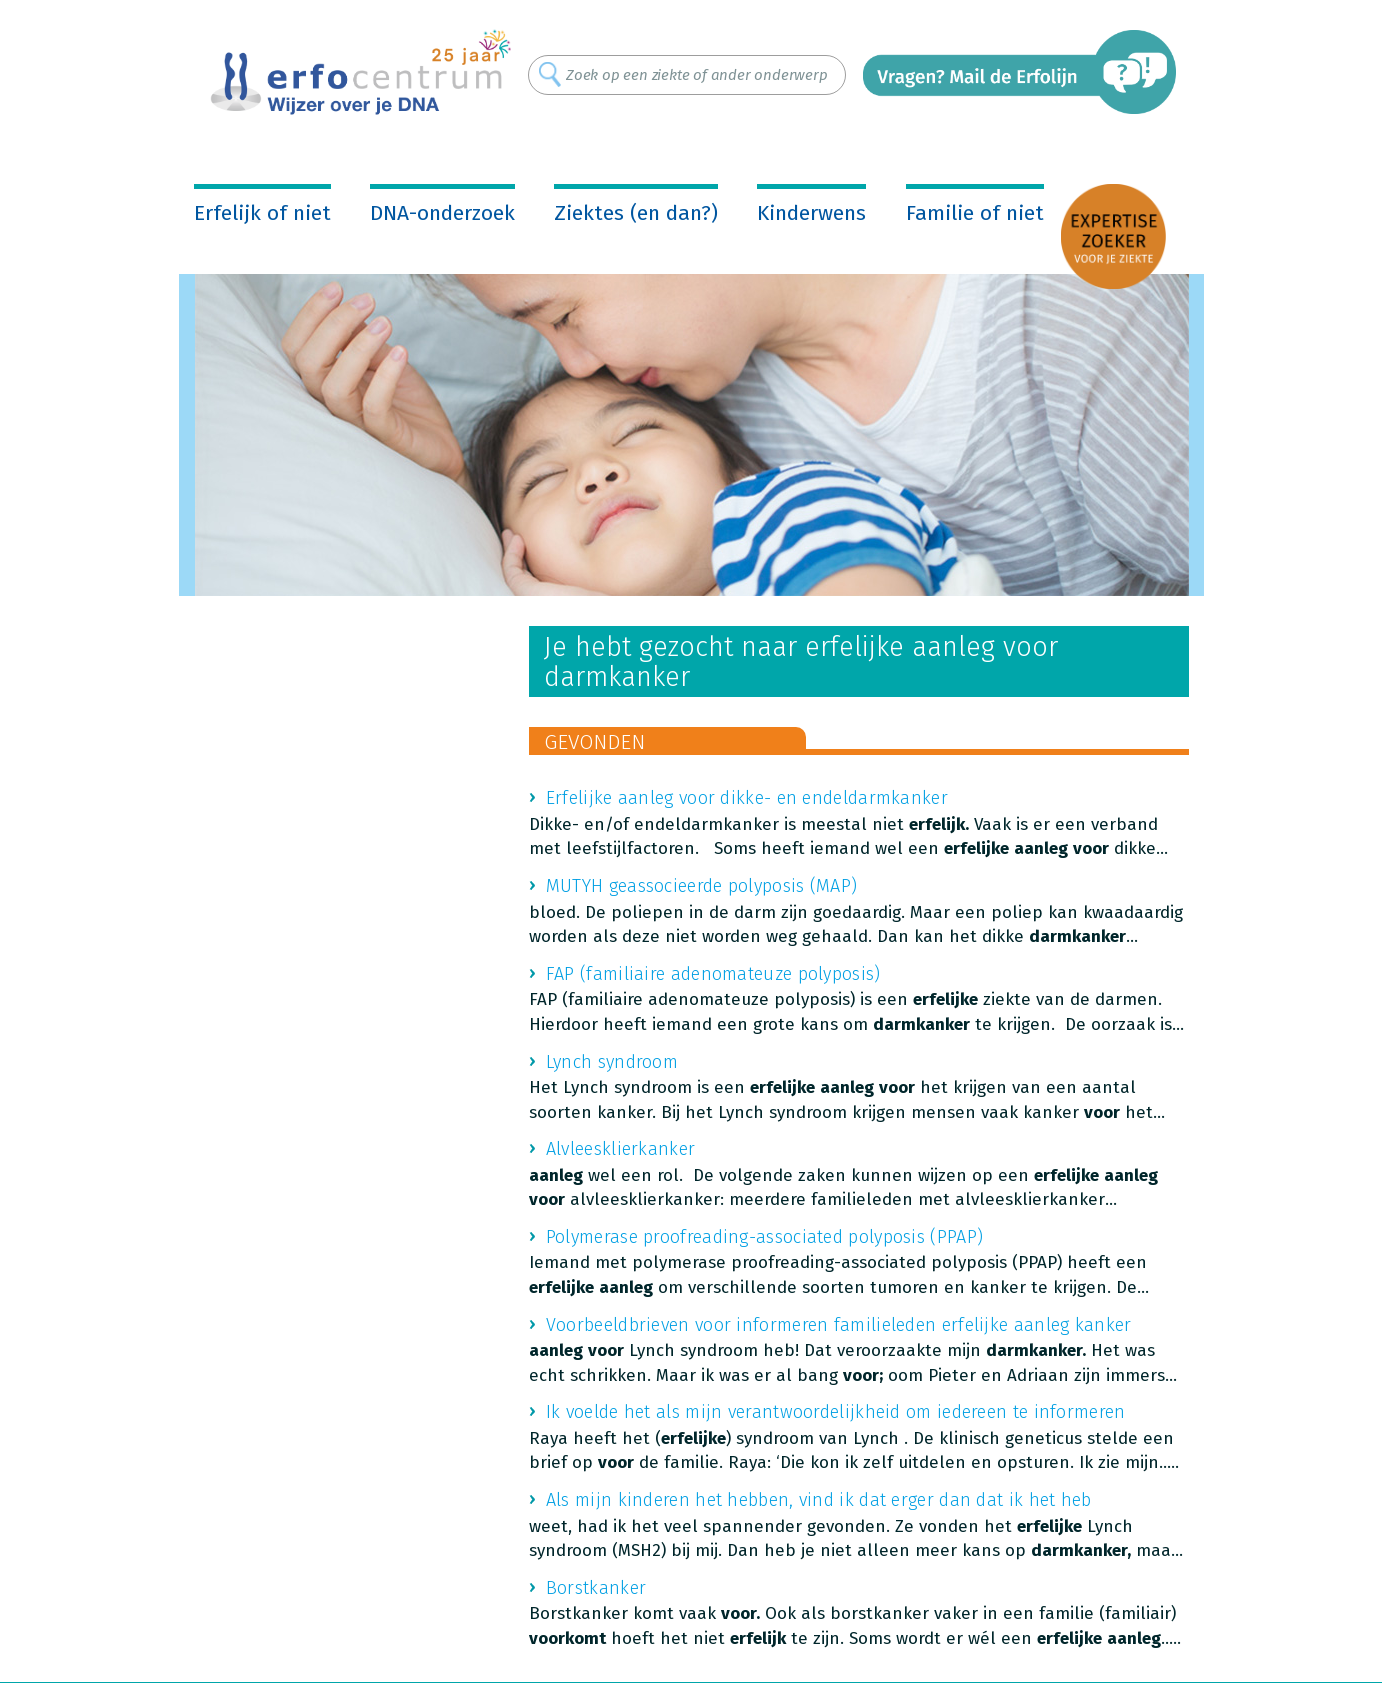 The width and height of the screenshot is (1382, 1683). Describe the element at coordinates (764, 1237) in the screenshot. I see `Polymerase proofreading-associated polyposis (PPAP)` at that location.